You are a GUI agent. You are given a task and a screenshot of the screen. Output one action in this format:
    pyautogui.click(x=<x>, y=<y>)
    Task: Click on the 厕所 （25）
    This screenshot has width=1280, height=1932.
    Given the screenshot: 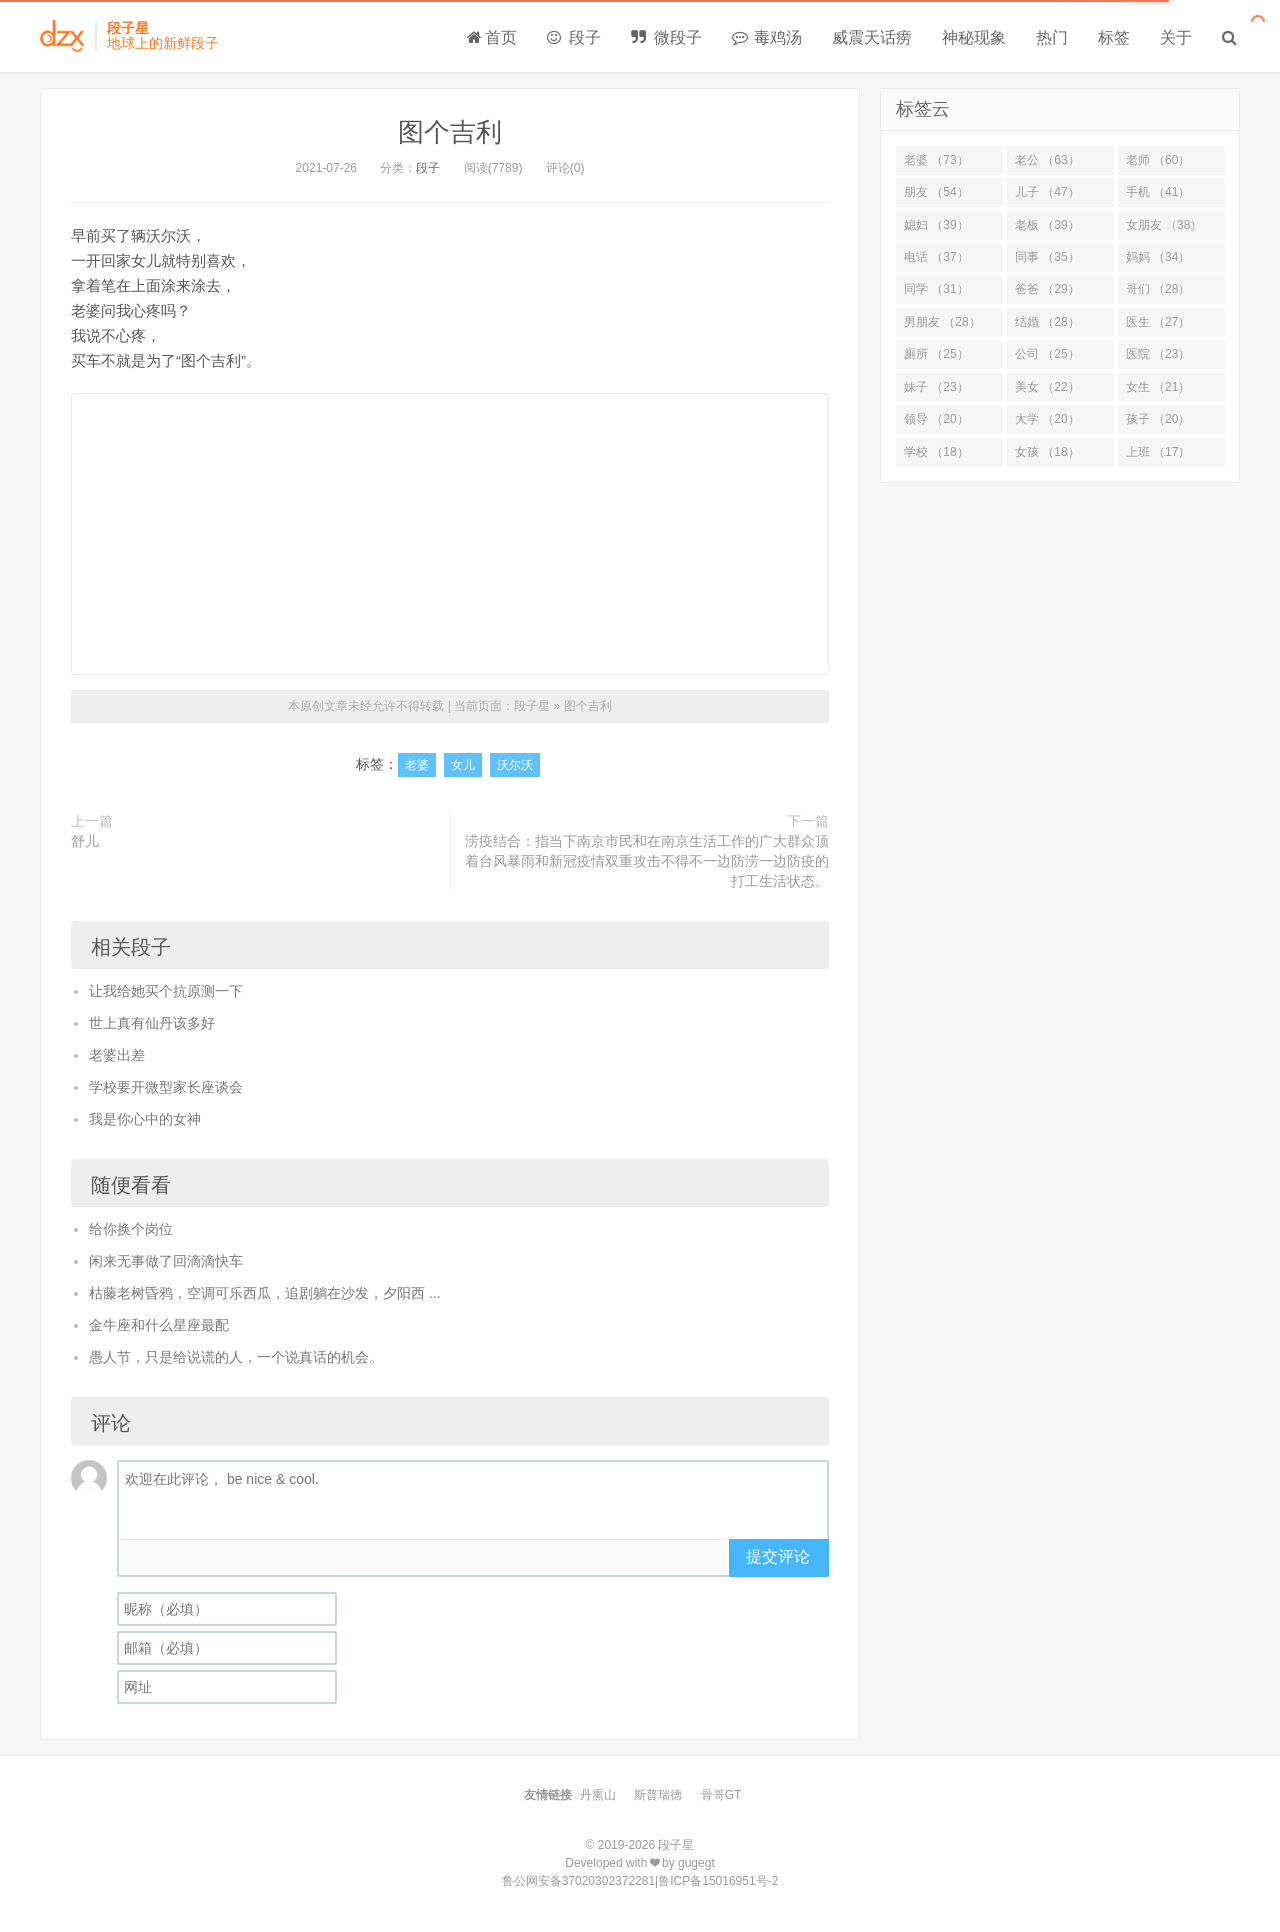 What is the action you would take?
    pyautogui.click(x=936, y=354)
    